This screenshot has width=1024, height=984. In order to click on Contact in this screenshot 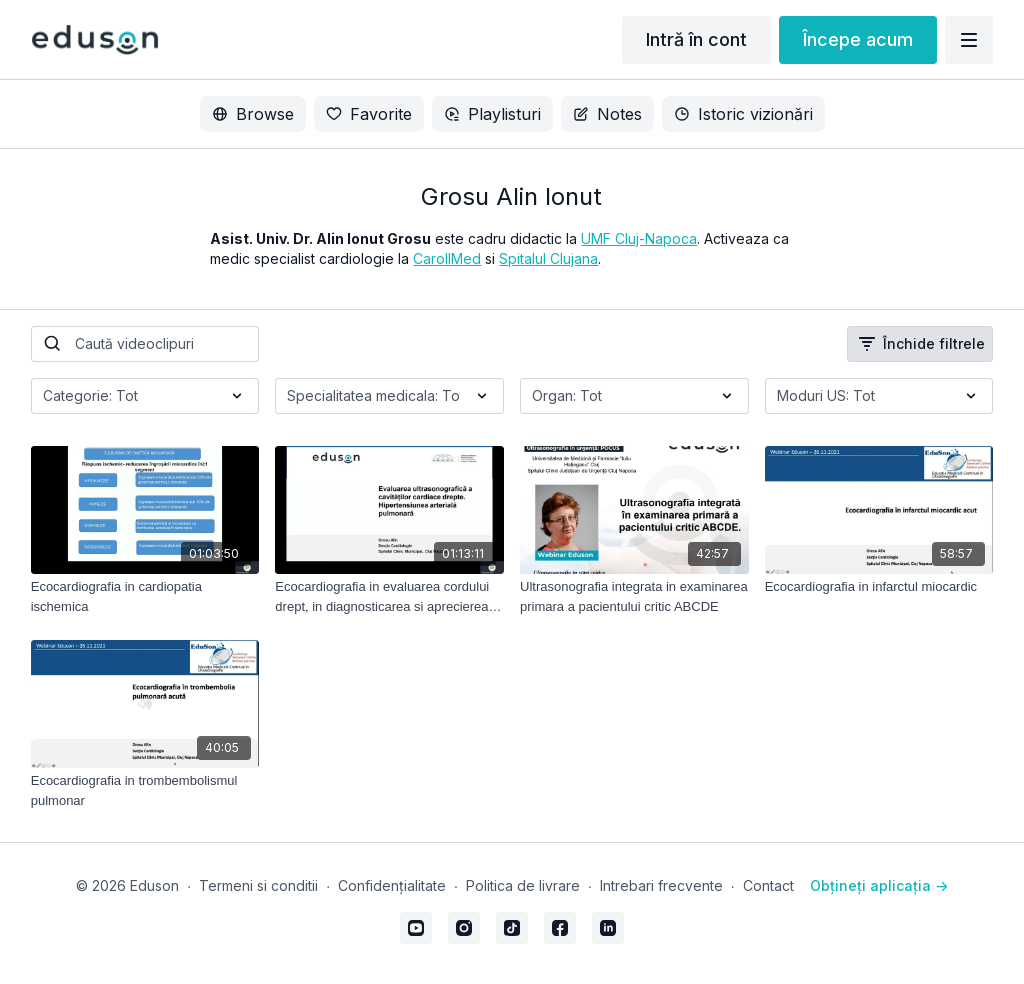, I will do `click(768, 885)`.